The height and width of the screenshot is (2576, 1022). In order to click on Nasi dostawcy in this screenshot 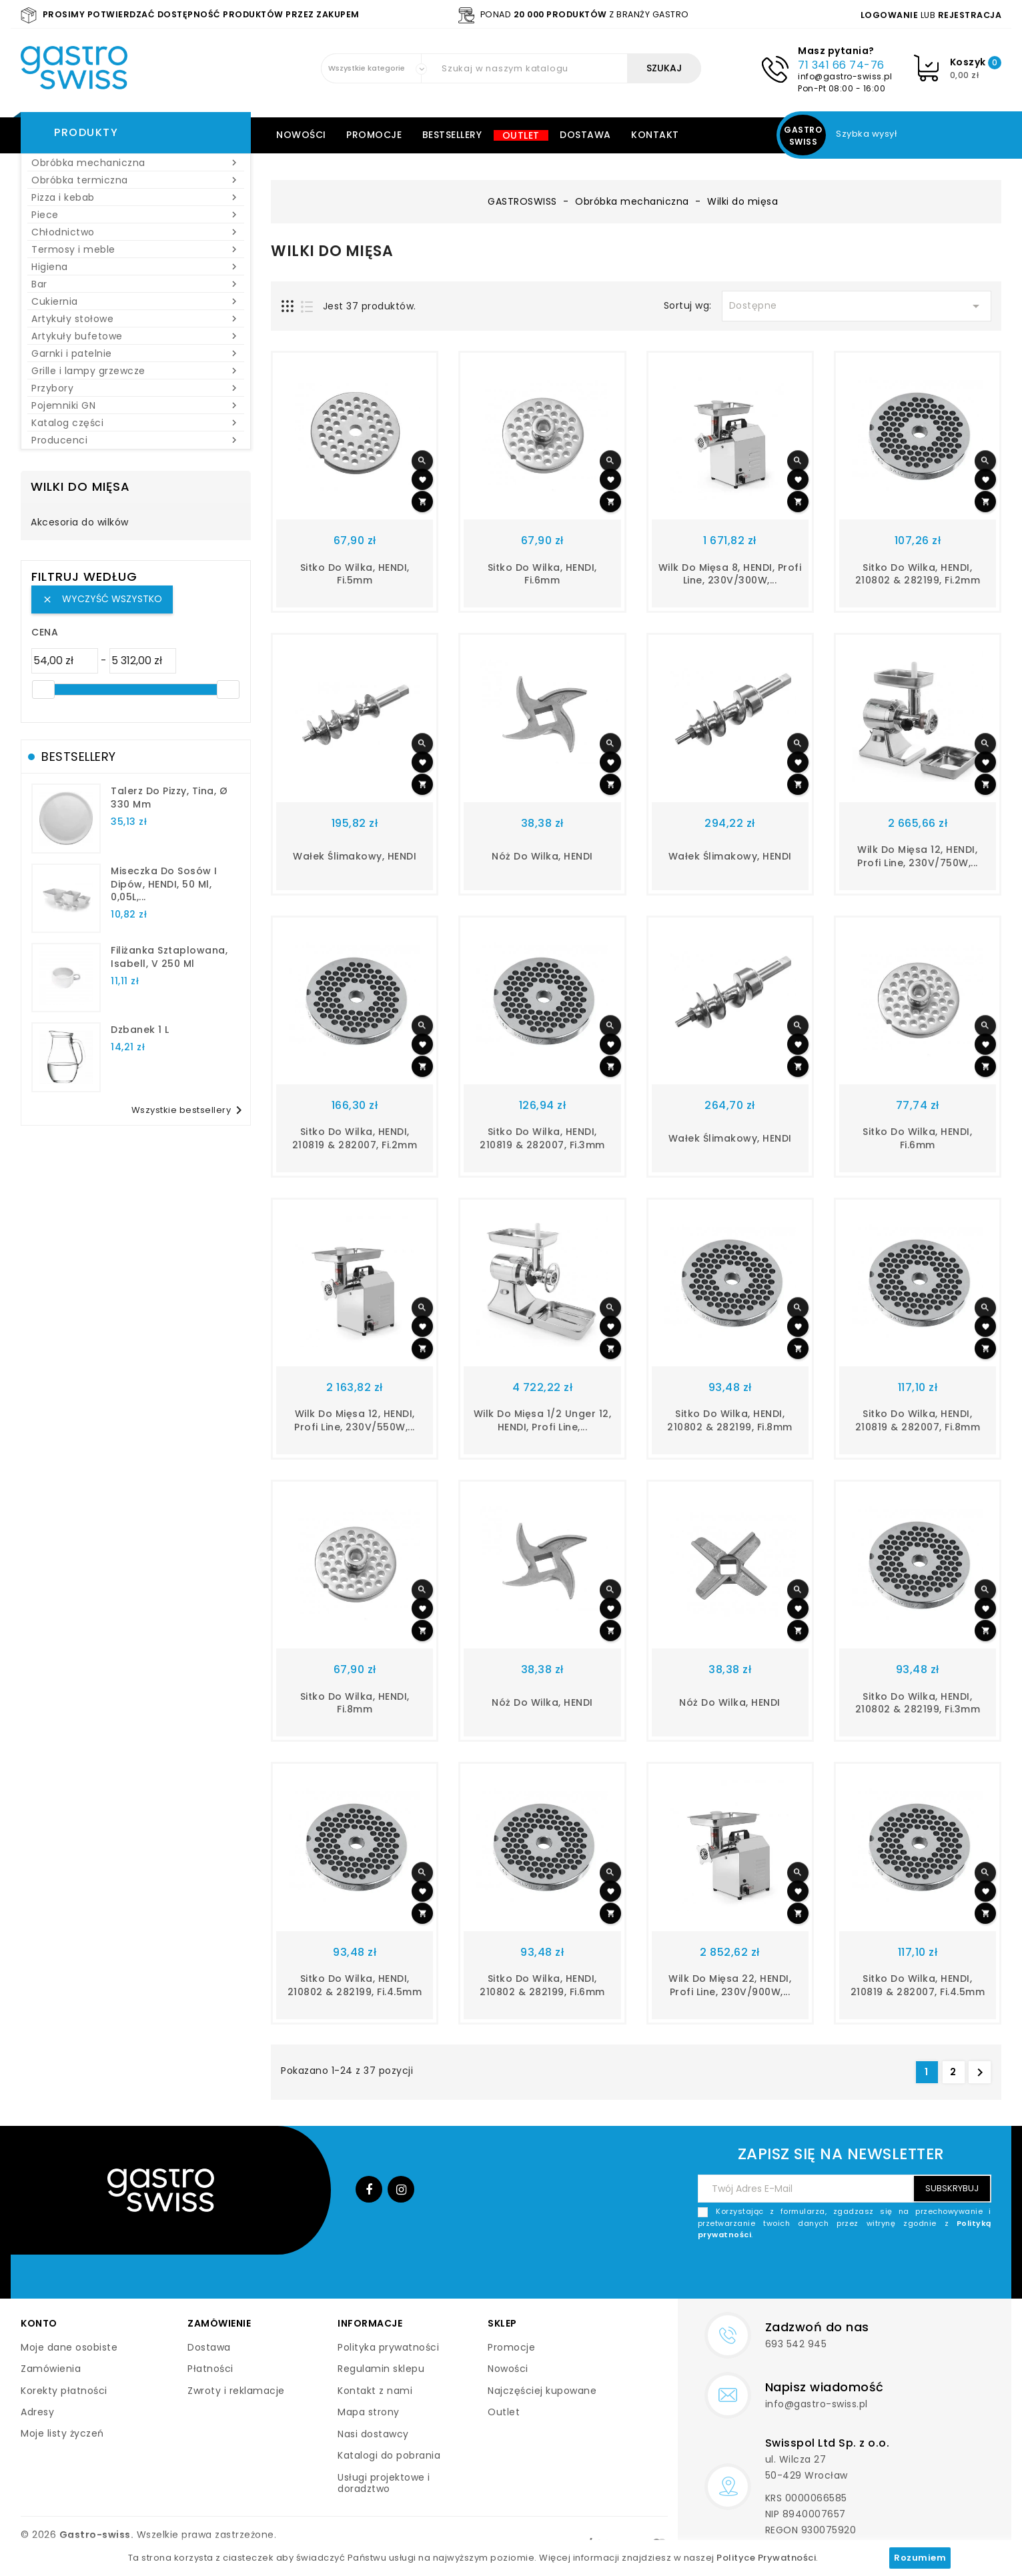, I will do `click(373, 2434)`.